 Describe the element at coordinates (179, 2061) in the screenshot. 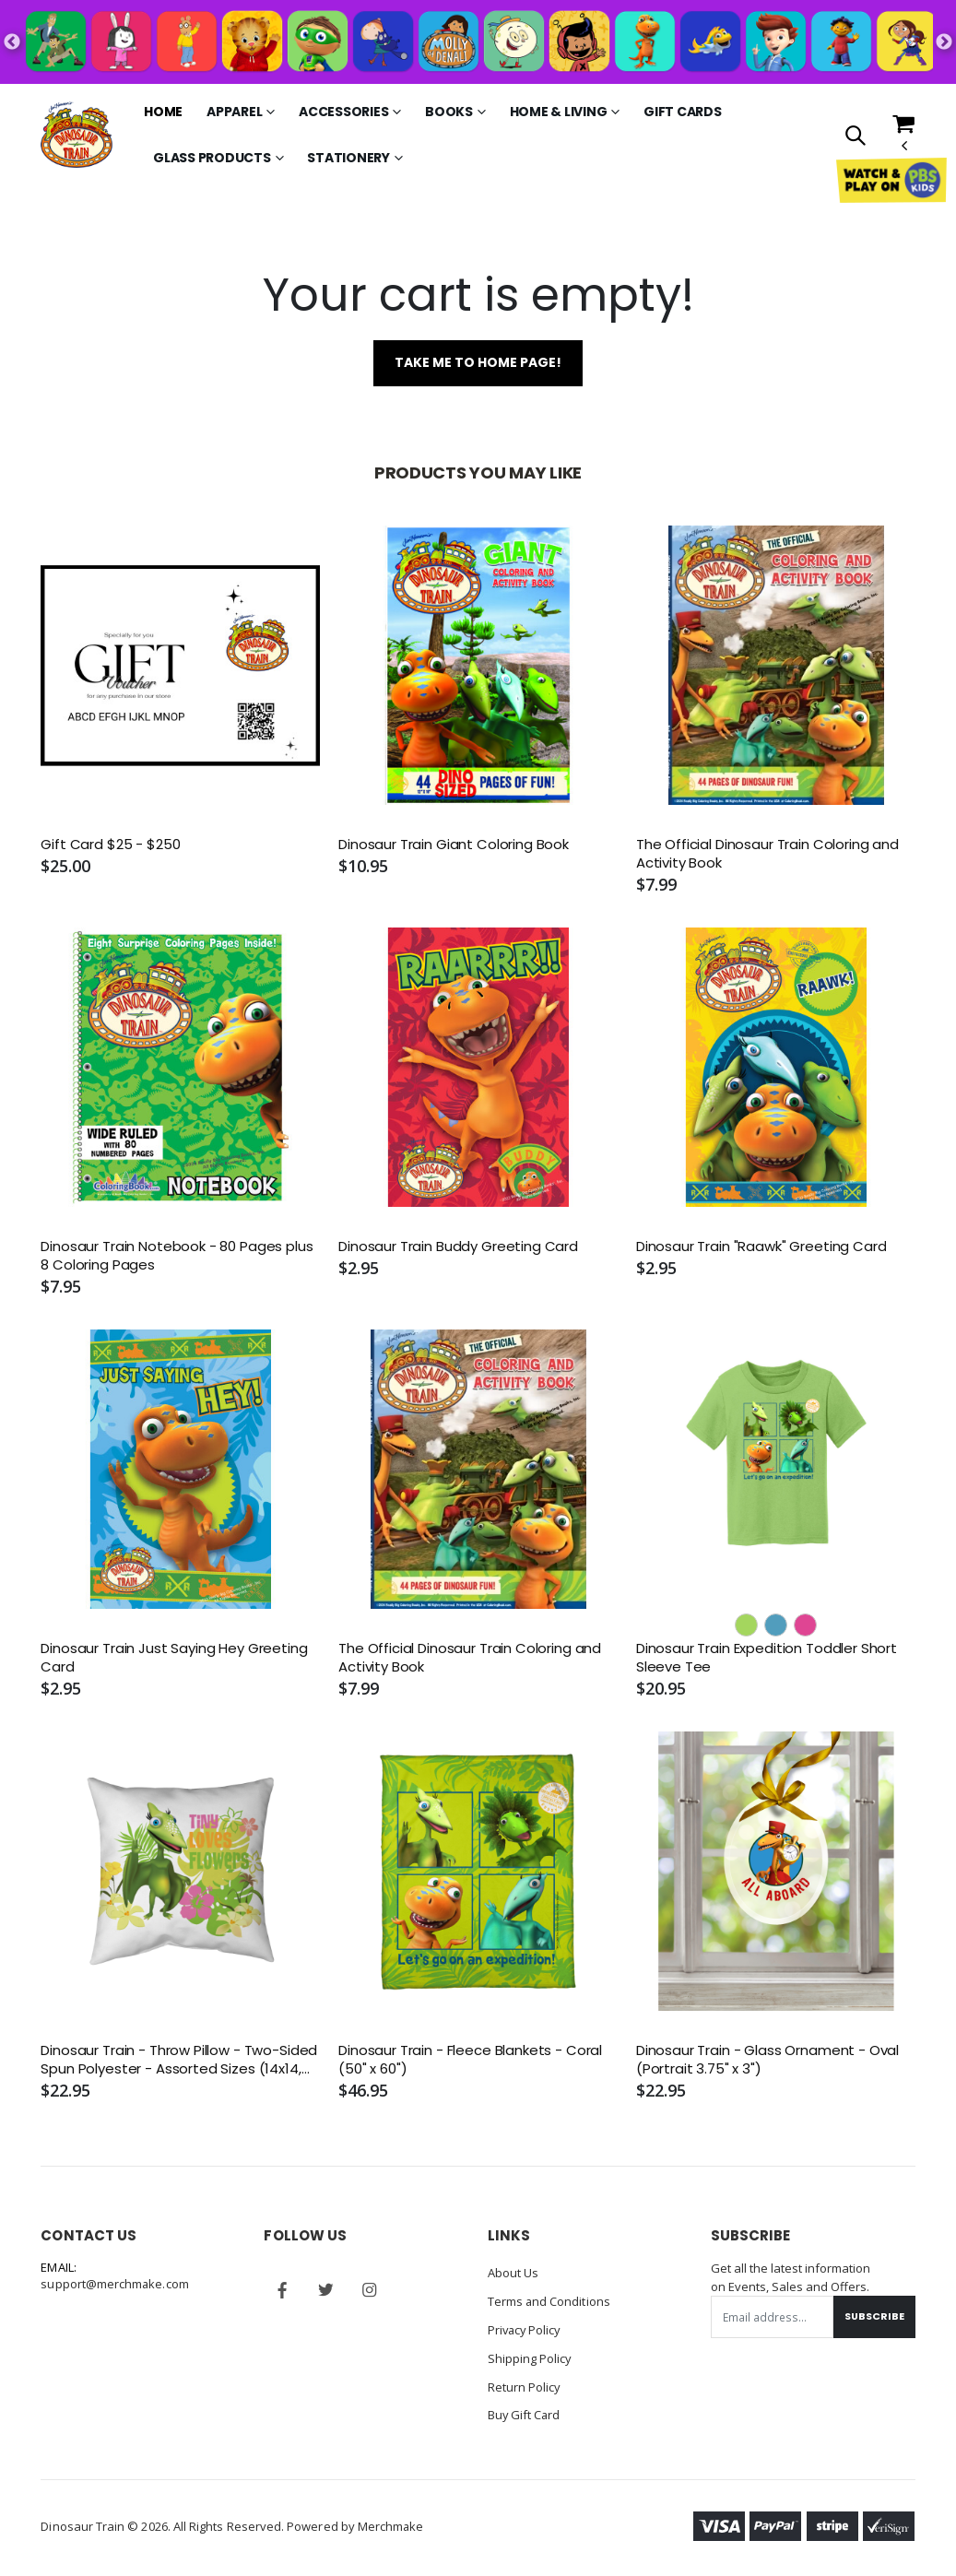

I see `Dinosaur Train - Throw Pillow - Two-Sided Spun Polyester - Assorted Sizes (14x14, 16x16, 18x18, 20x20, 26x26)` at that location.